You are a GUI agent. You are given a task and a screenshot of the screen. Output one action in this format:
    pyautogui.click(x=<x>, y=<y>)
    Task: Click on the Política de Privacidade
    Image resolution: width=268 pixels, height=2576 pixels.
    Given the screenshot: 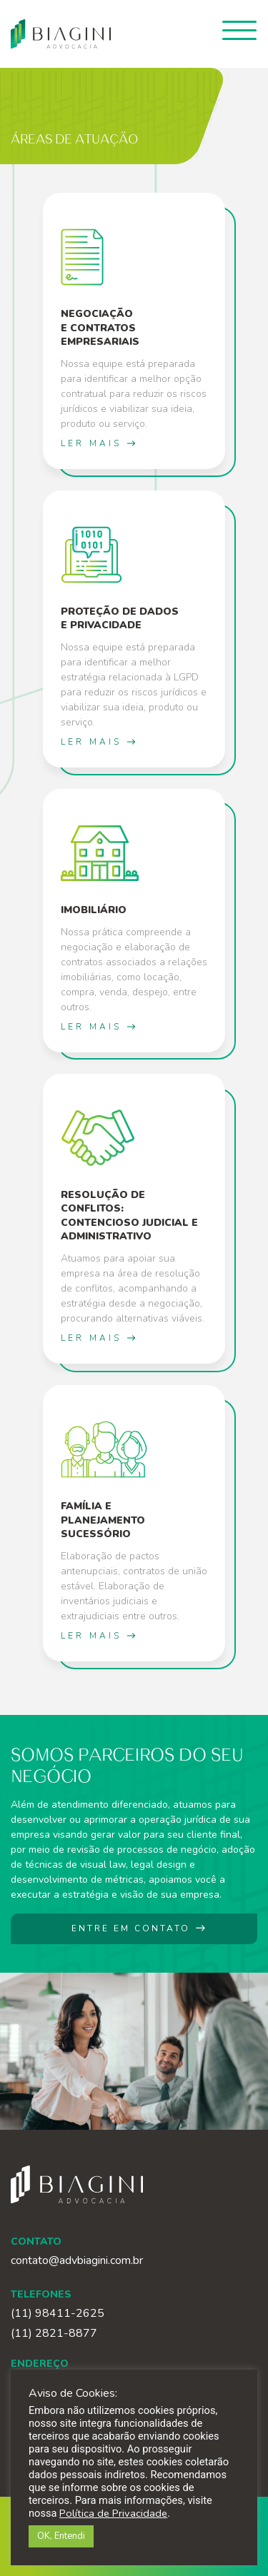 What is the action you would take?
    pyautogui.click(x=113, y=2513)
    